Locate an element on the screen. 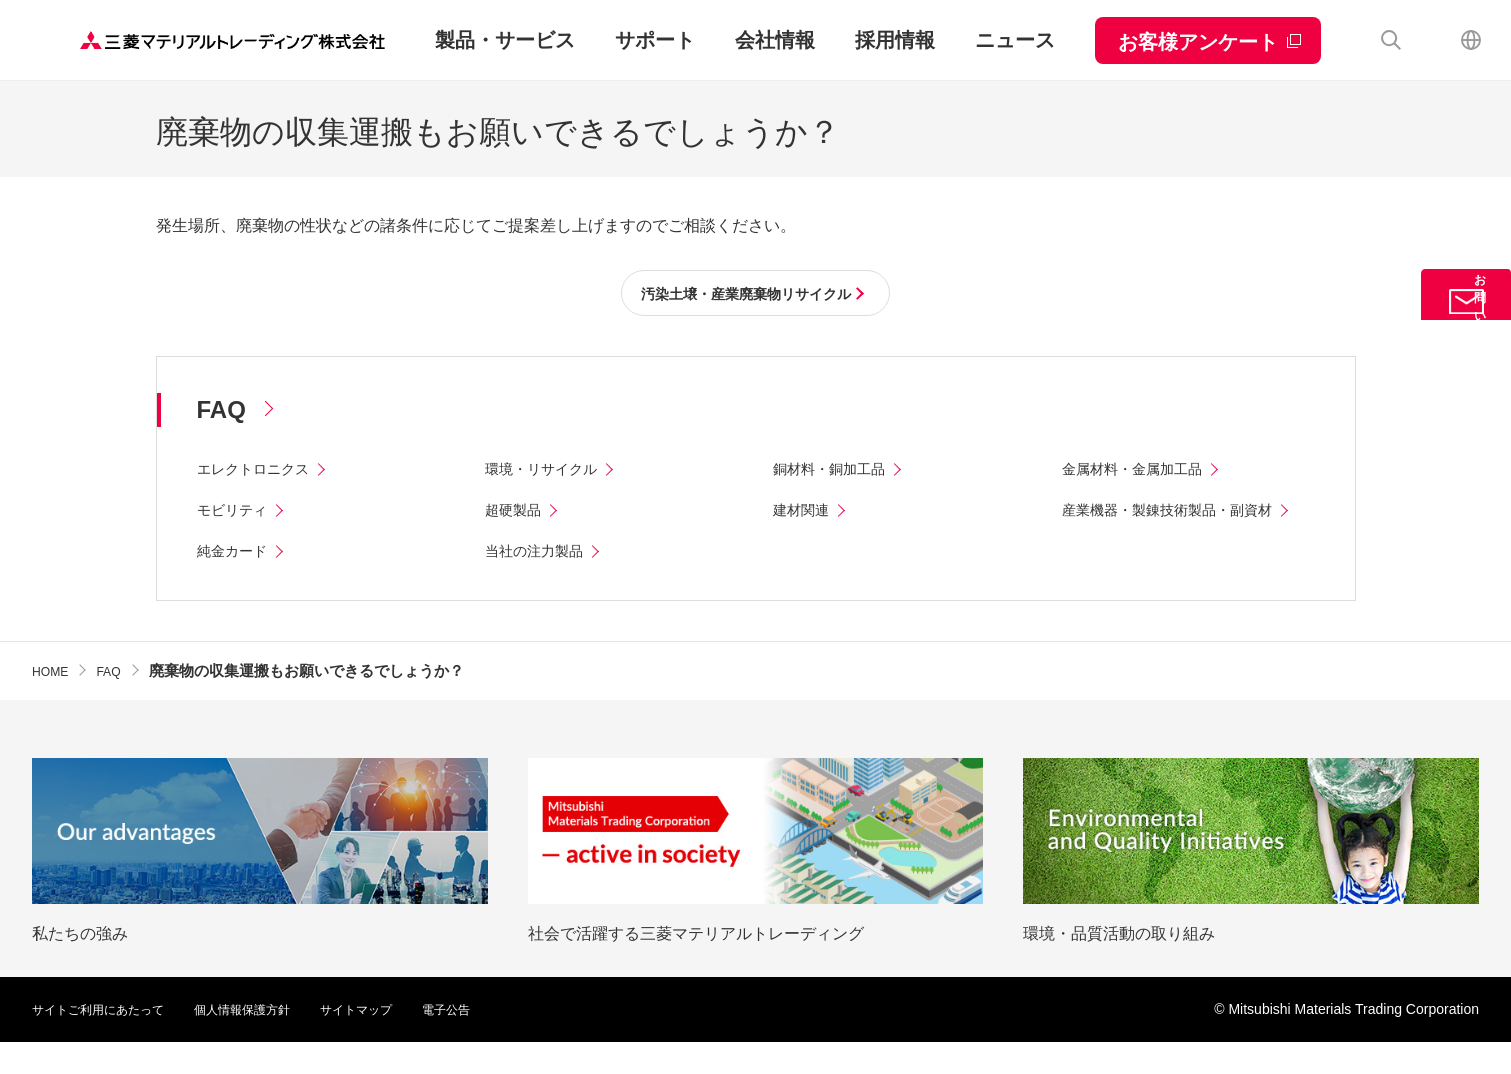  環境・リサイクル is located at coordinates (549, 472).